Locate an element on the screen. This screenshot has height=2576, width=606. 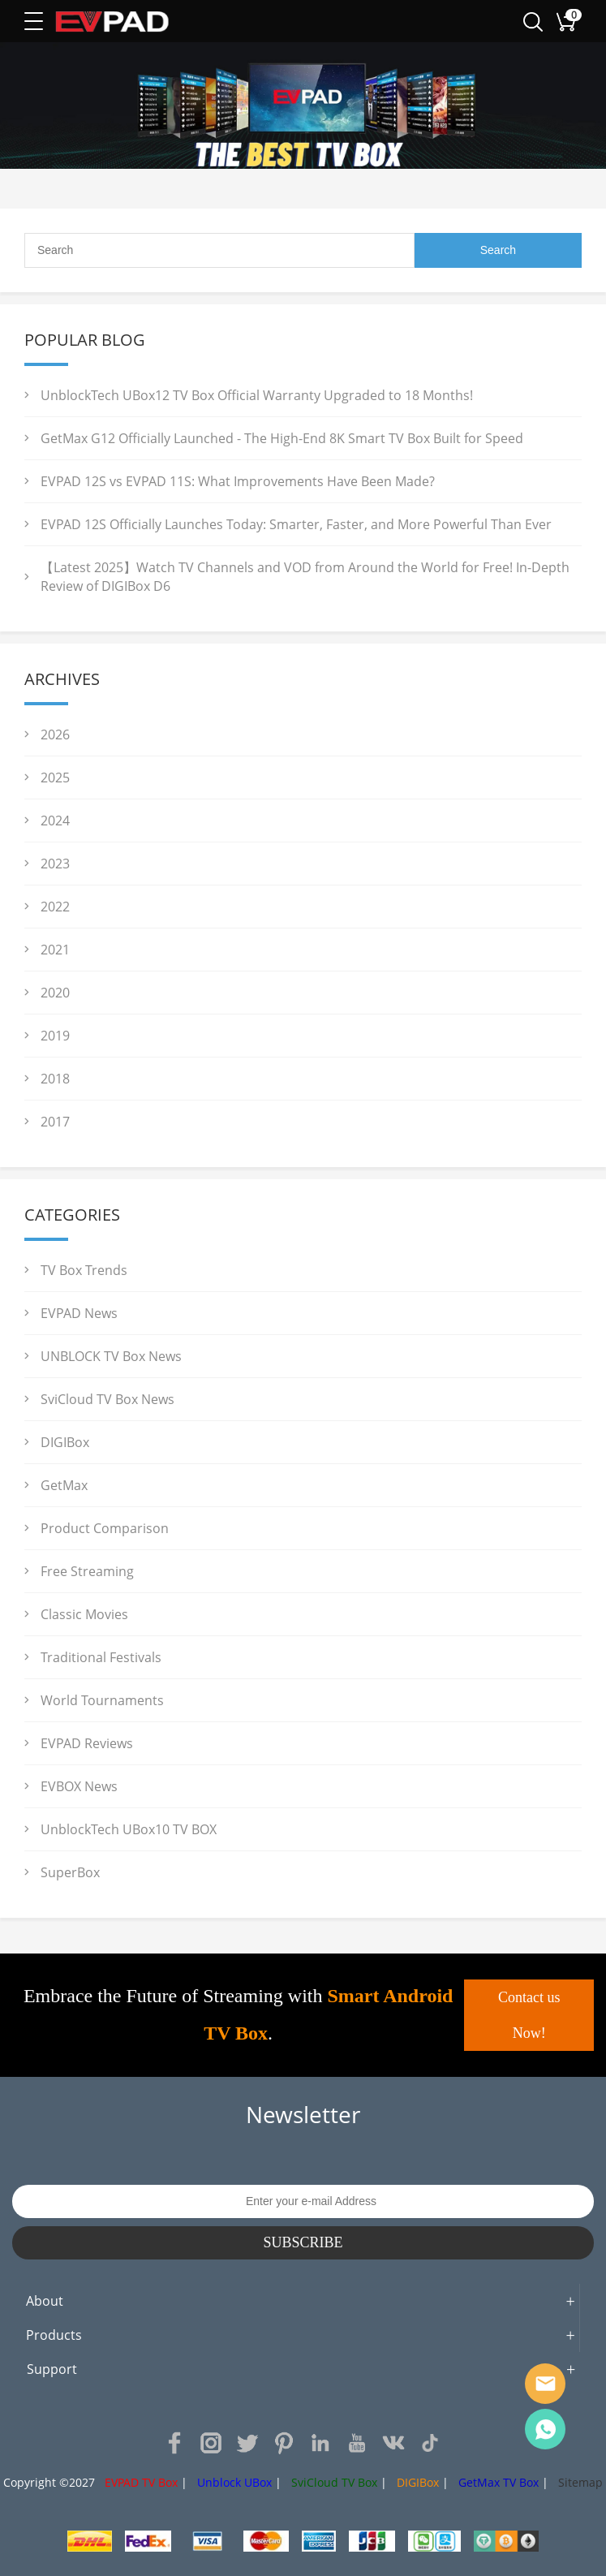
Twitter is located at coordinates (247, 2443).